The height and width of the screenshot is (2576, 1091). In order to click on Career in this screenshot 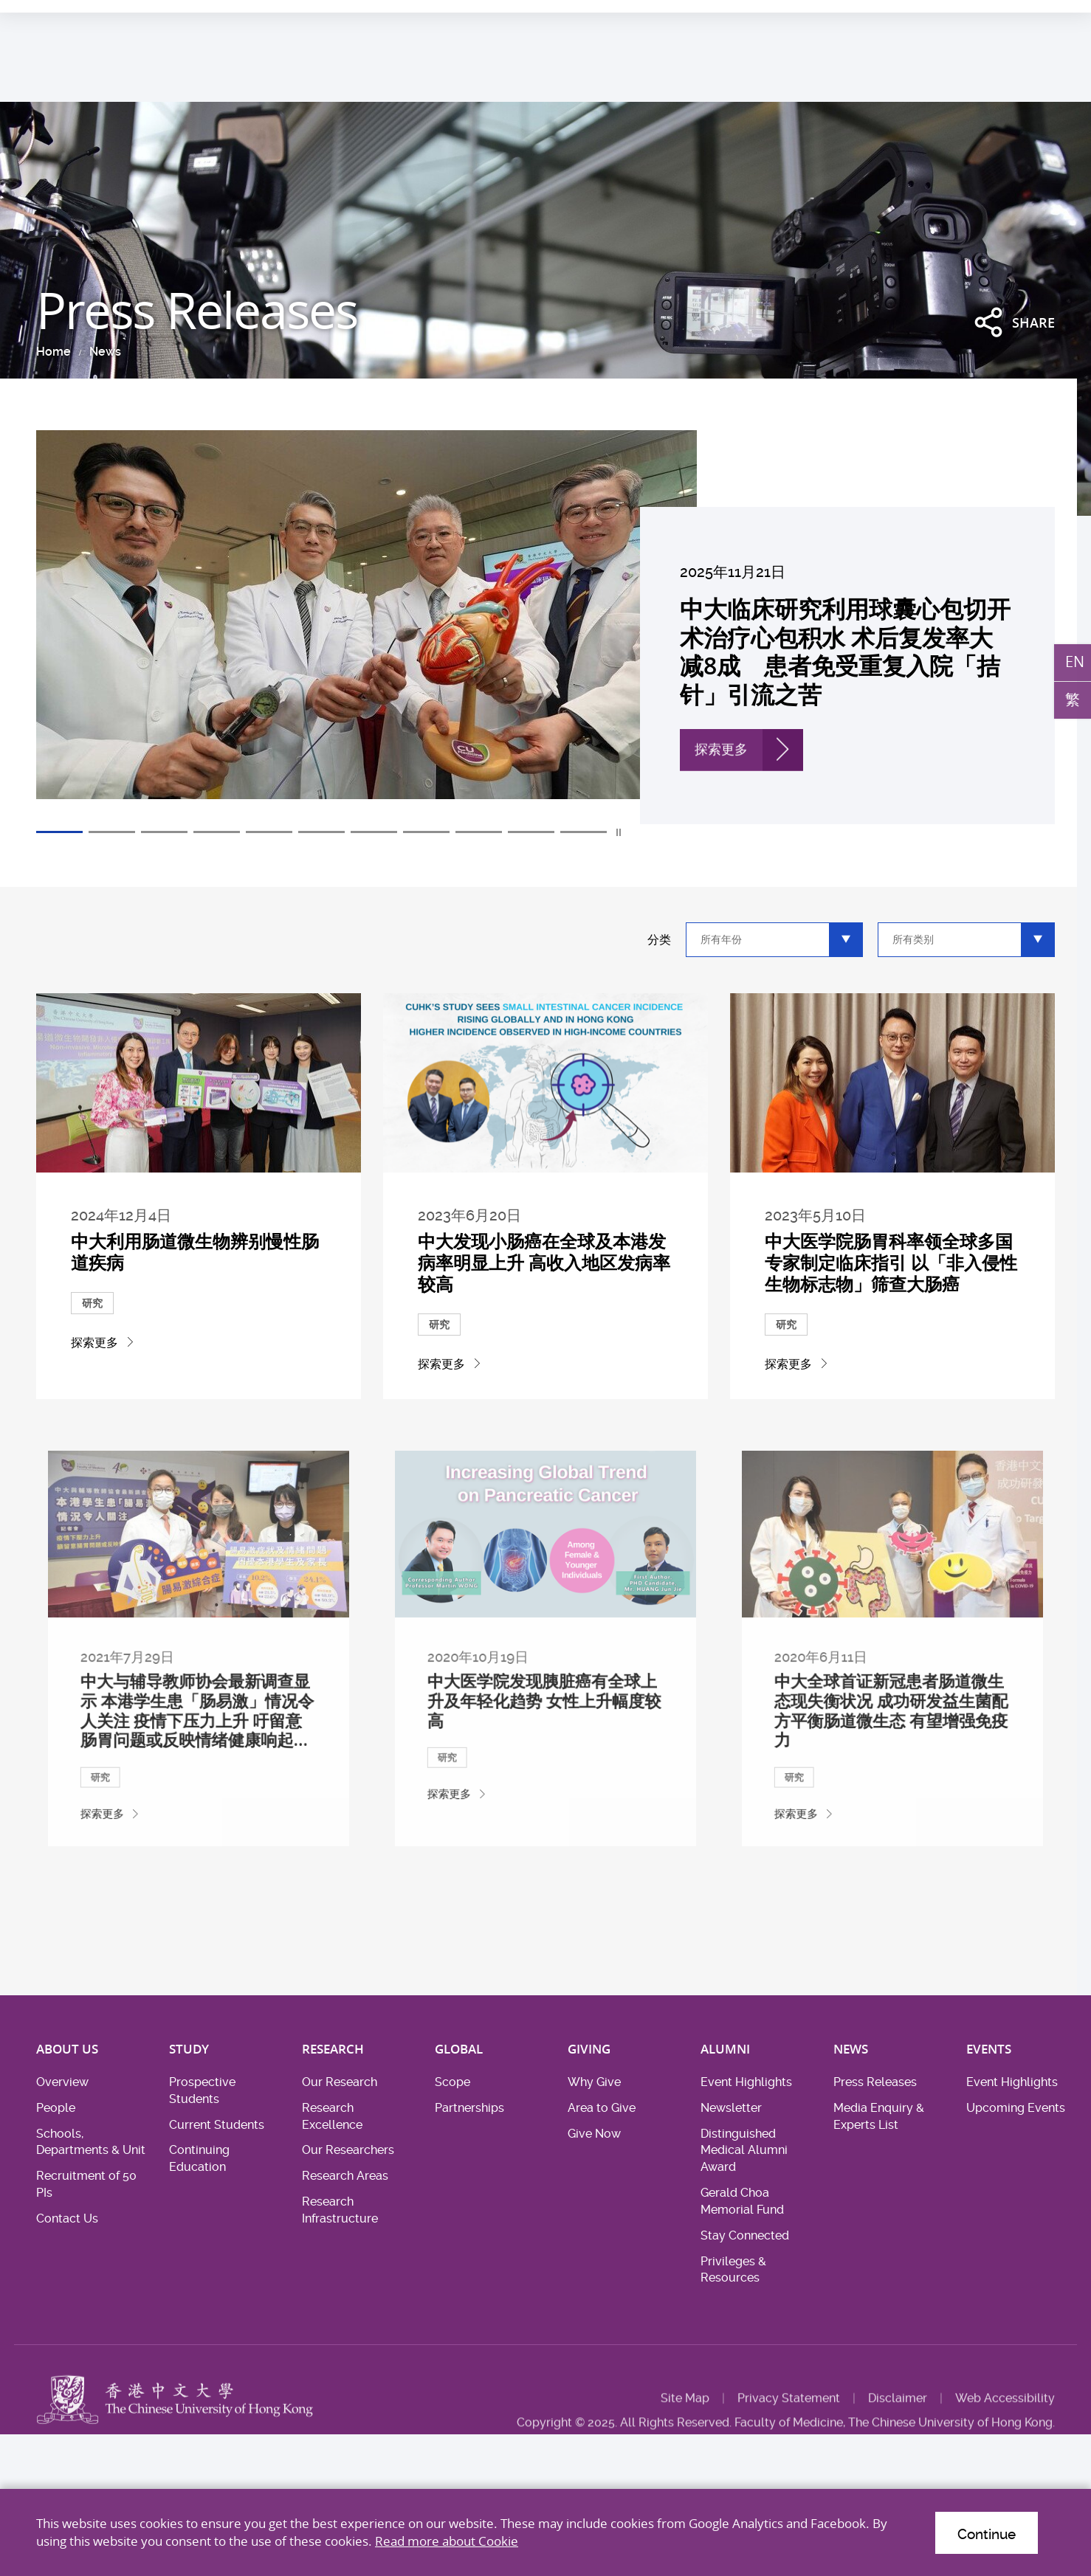, I will do `click(925, 17)`.